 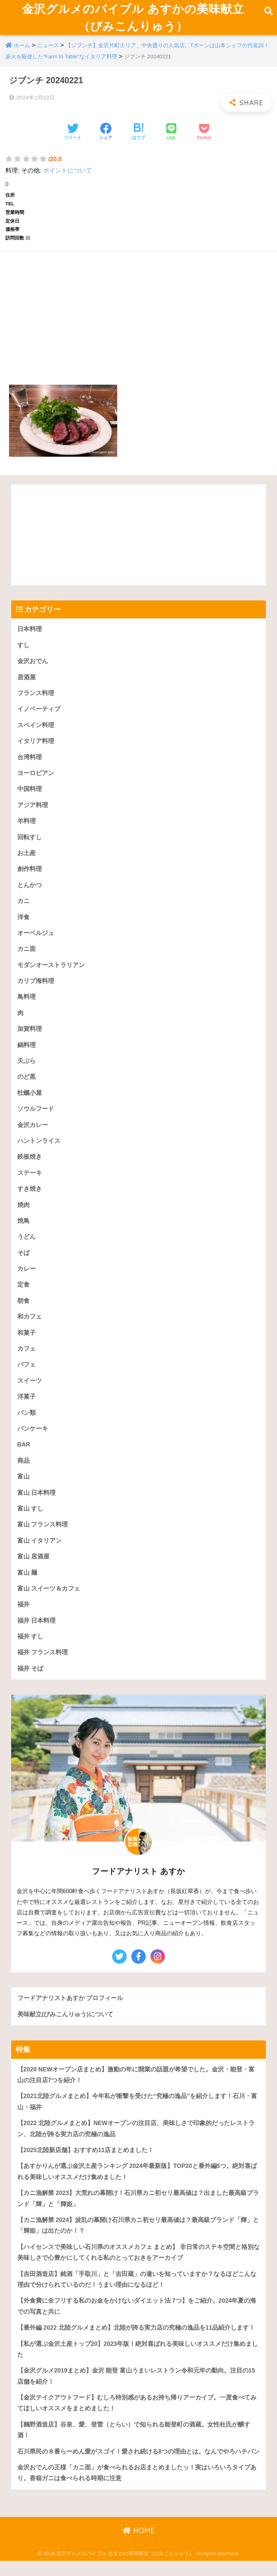 What do you see at coordinates (30, 1521) in the screenshot?
I see `富山 すし` at bounding box center [30, 1521].